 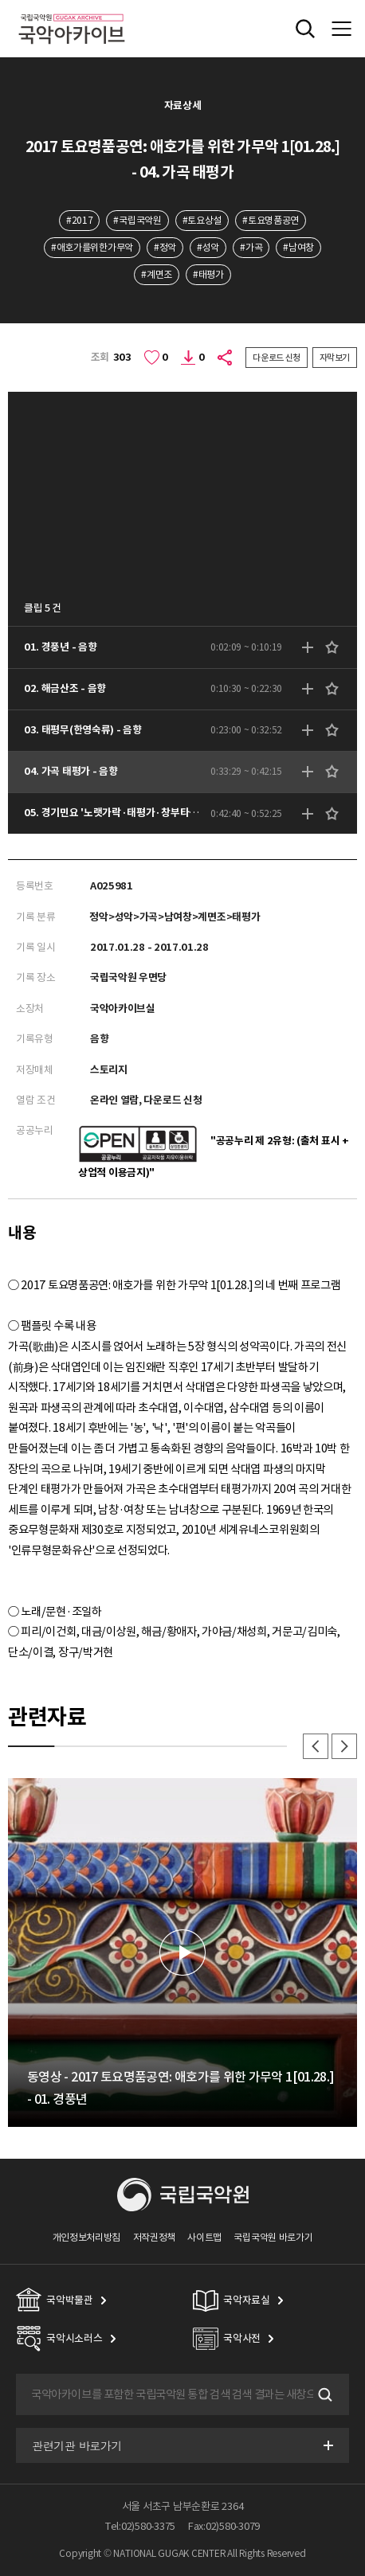 I want to click on #계면조, so click(x=156, y=274).